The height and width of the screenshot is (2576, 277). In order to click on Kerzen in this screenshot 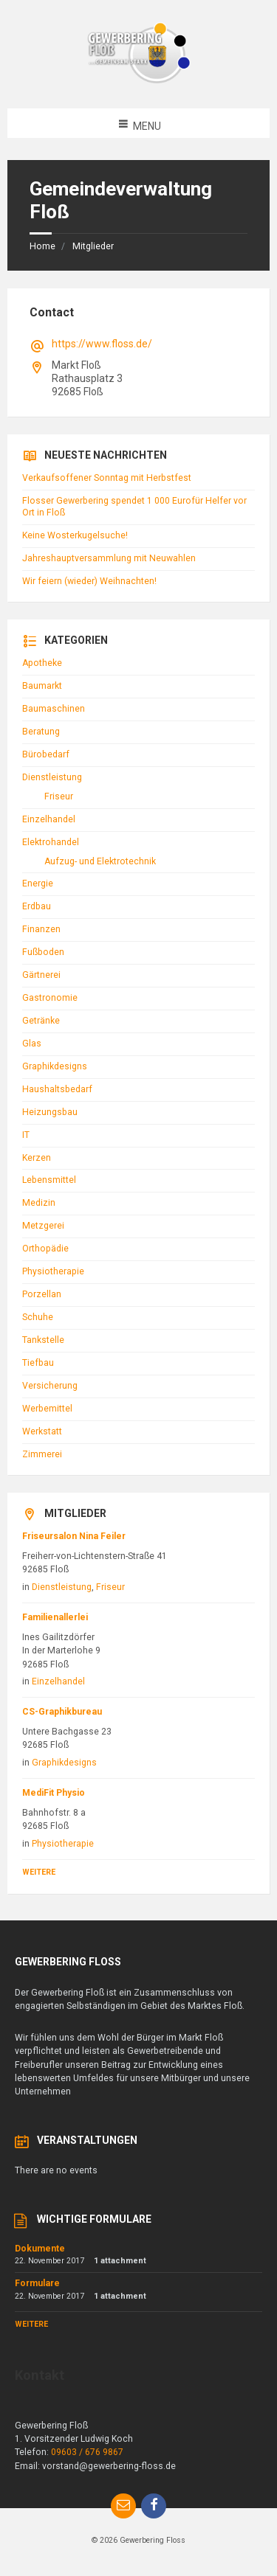, I will do `click(36, 1158)`.